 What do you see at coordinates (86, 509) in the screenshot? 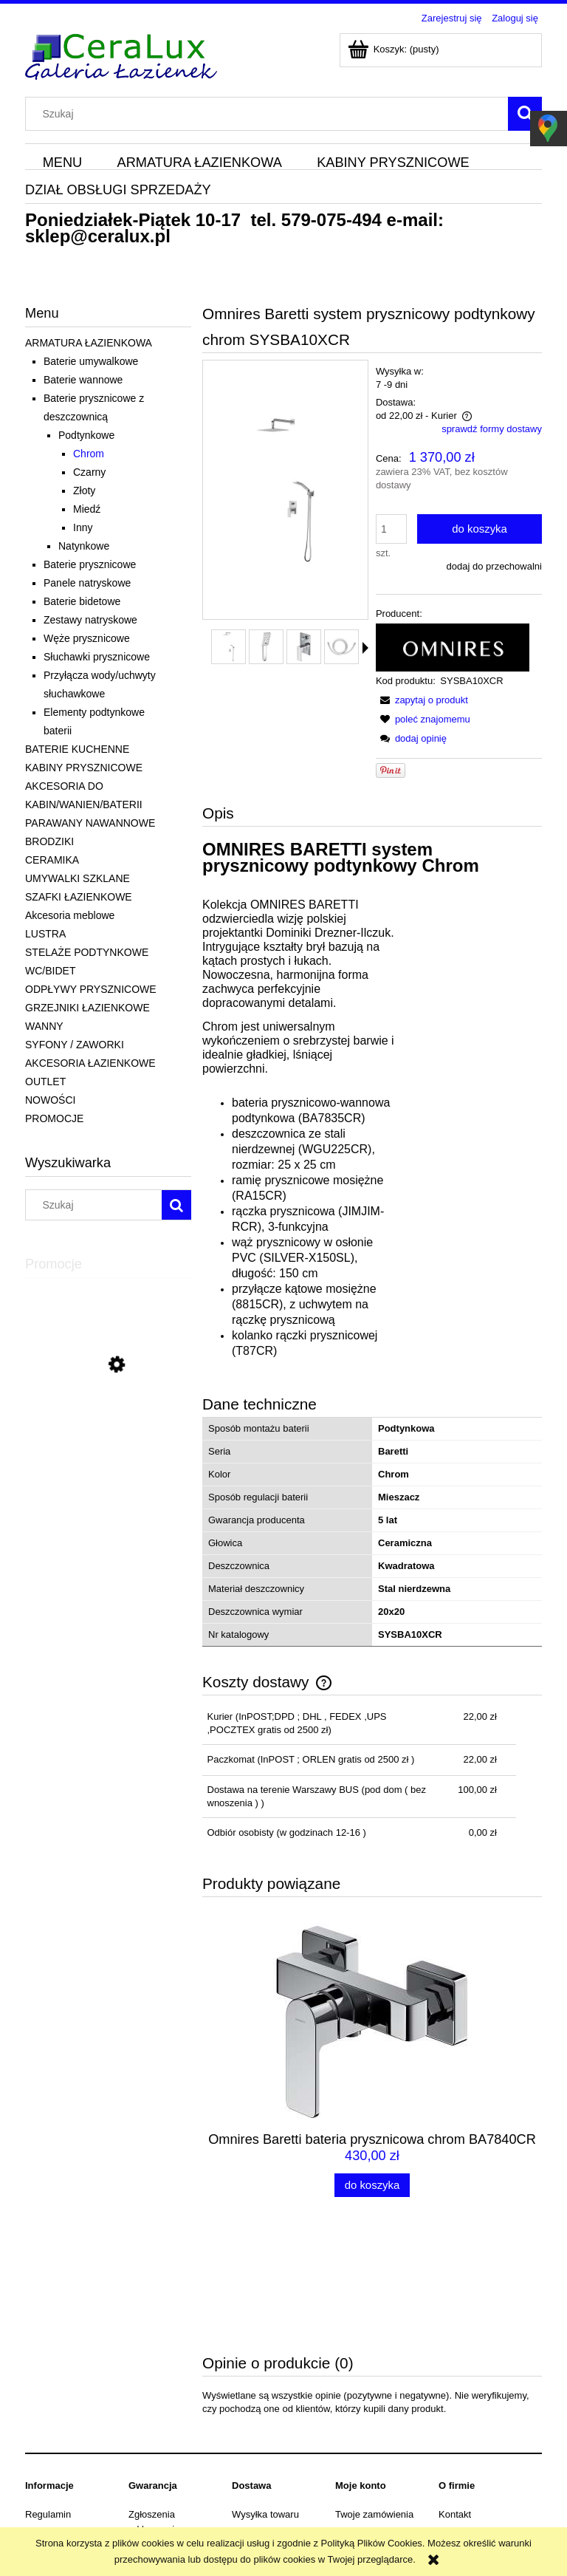
I see `Miedź` at bounding box center [86, 509].